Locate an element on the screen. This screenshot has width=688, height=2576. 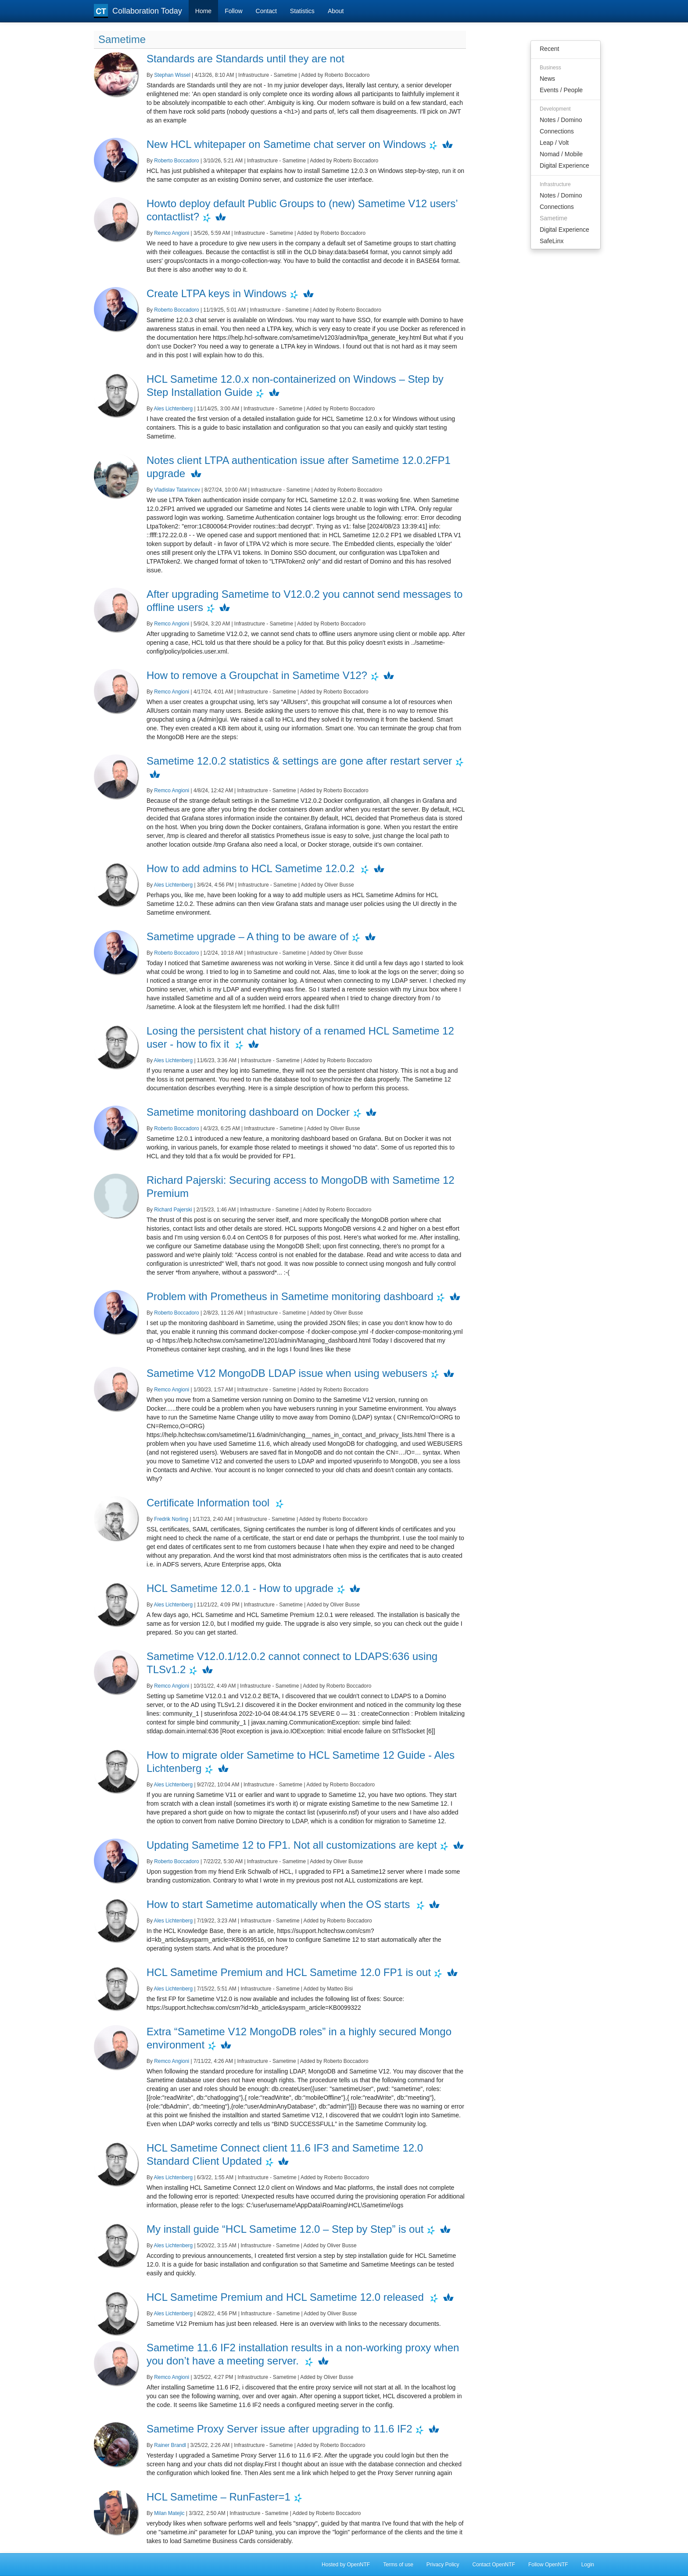
News [menuitem] is located at coordinates (547, 78).